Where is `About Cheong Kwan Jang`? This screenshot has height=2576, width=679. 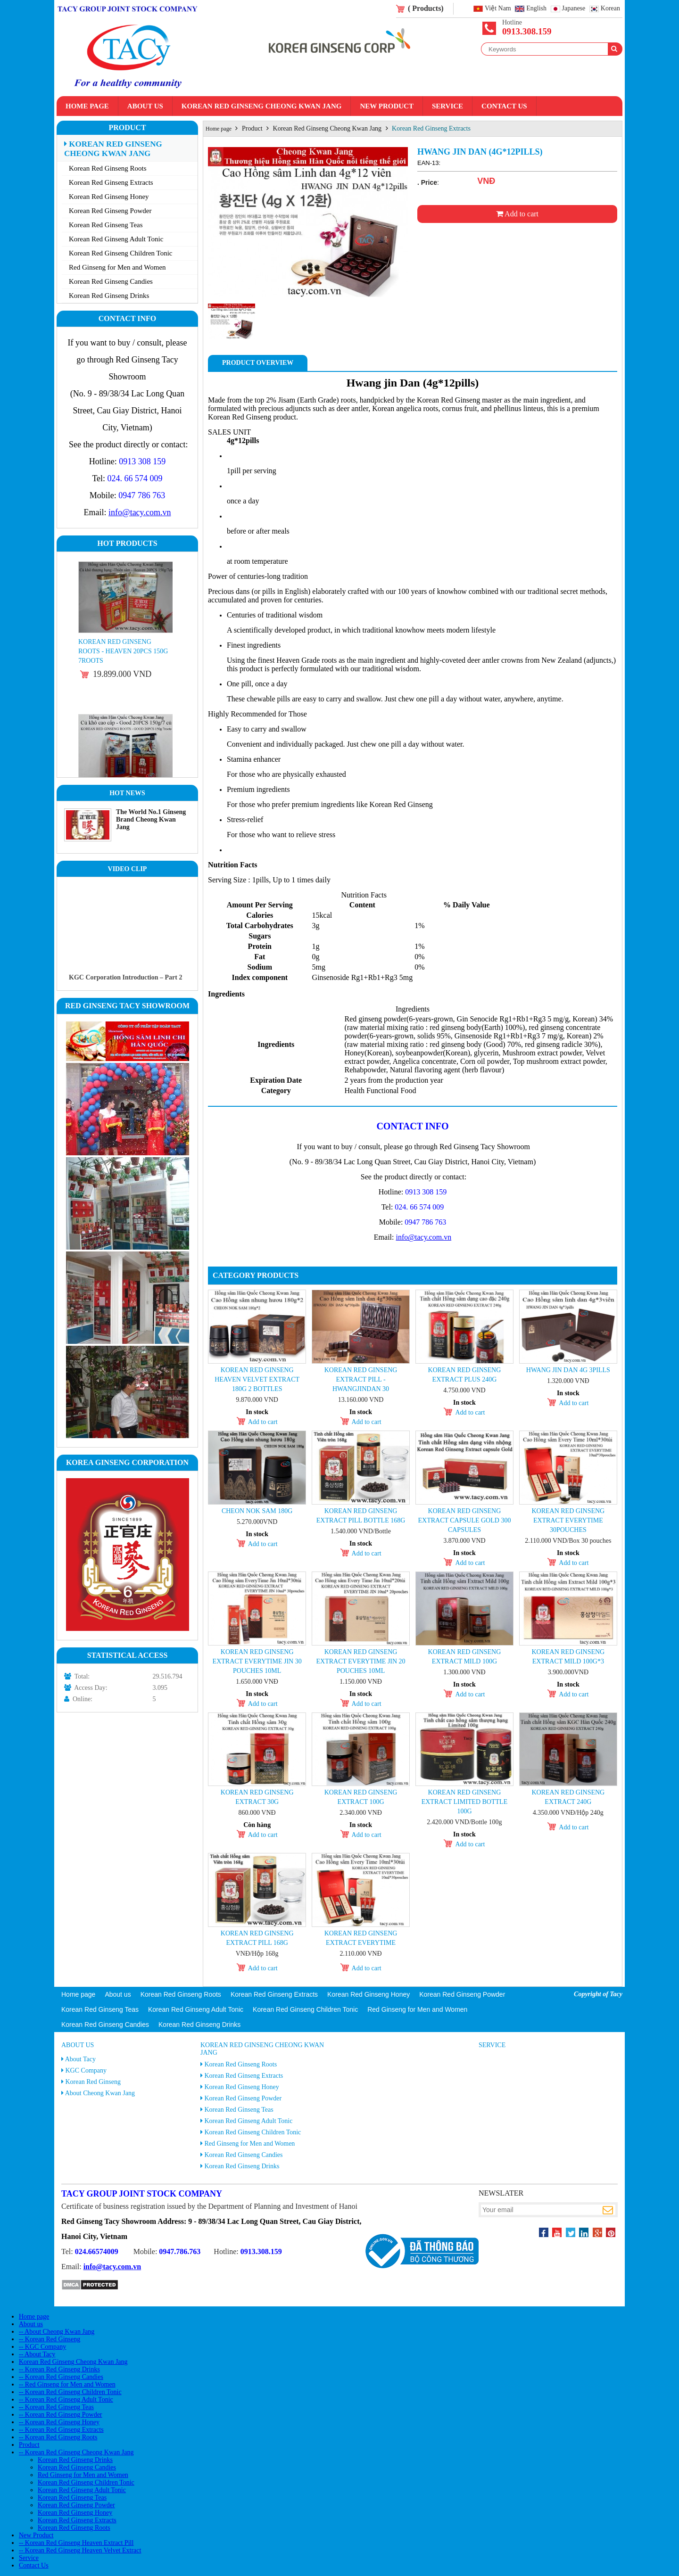
About Cheong Kwan Jang is located at coordinates (100, 2093).